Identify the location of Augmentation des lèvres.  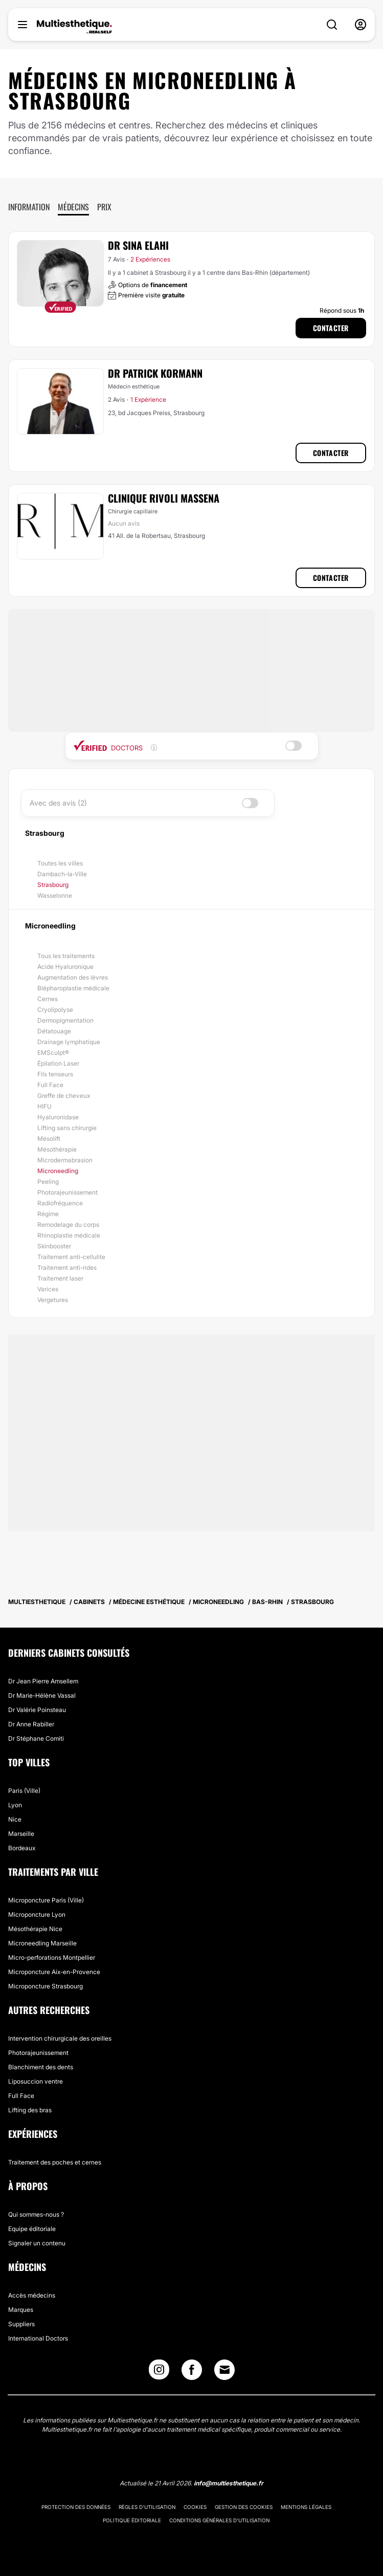
(72, 977).